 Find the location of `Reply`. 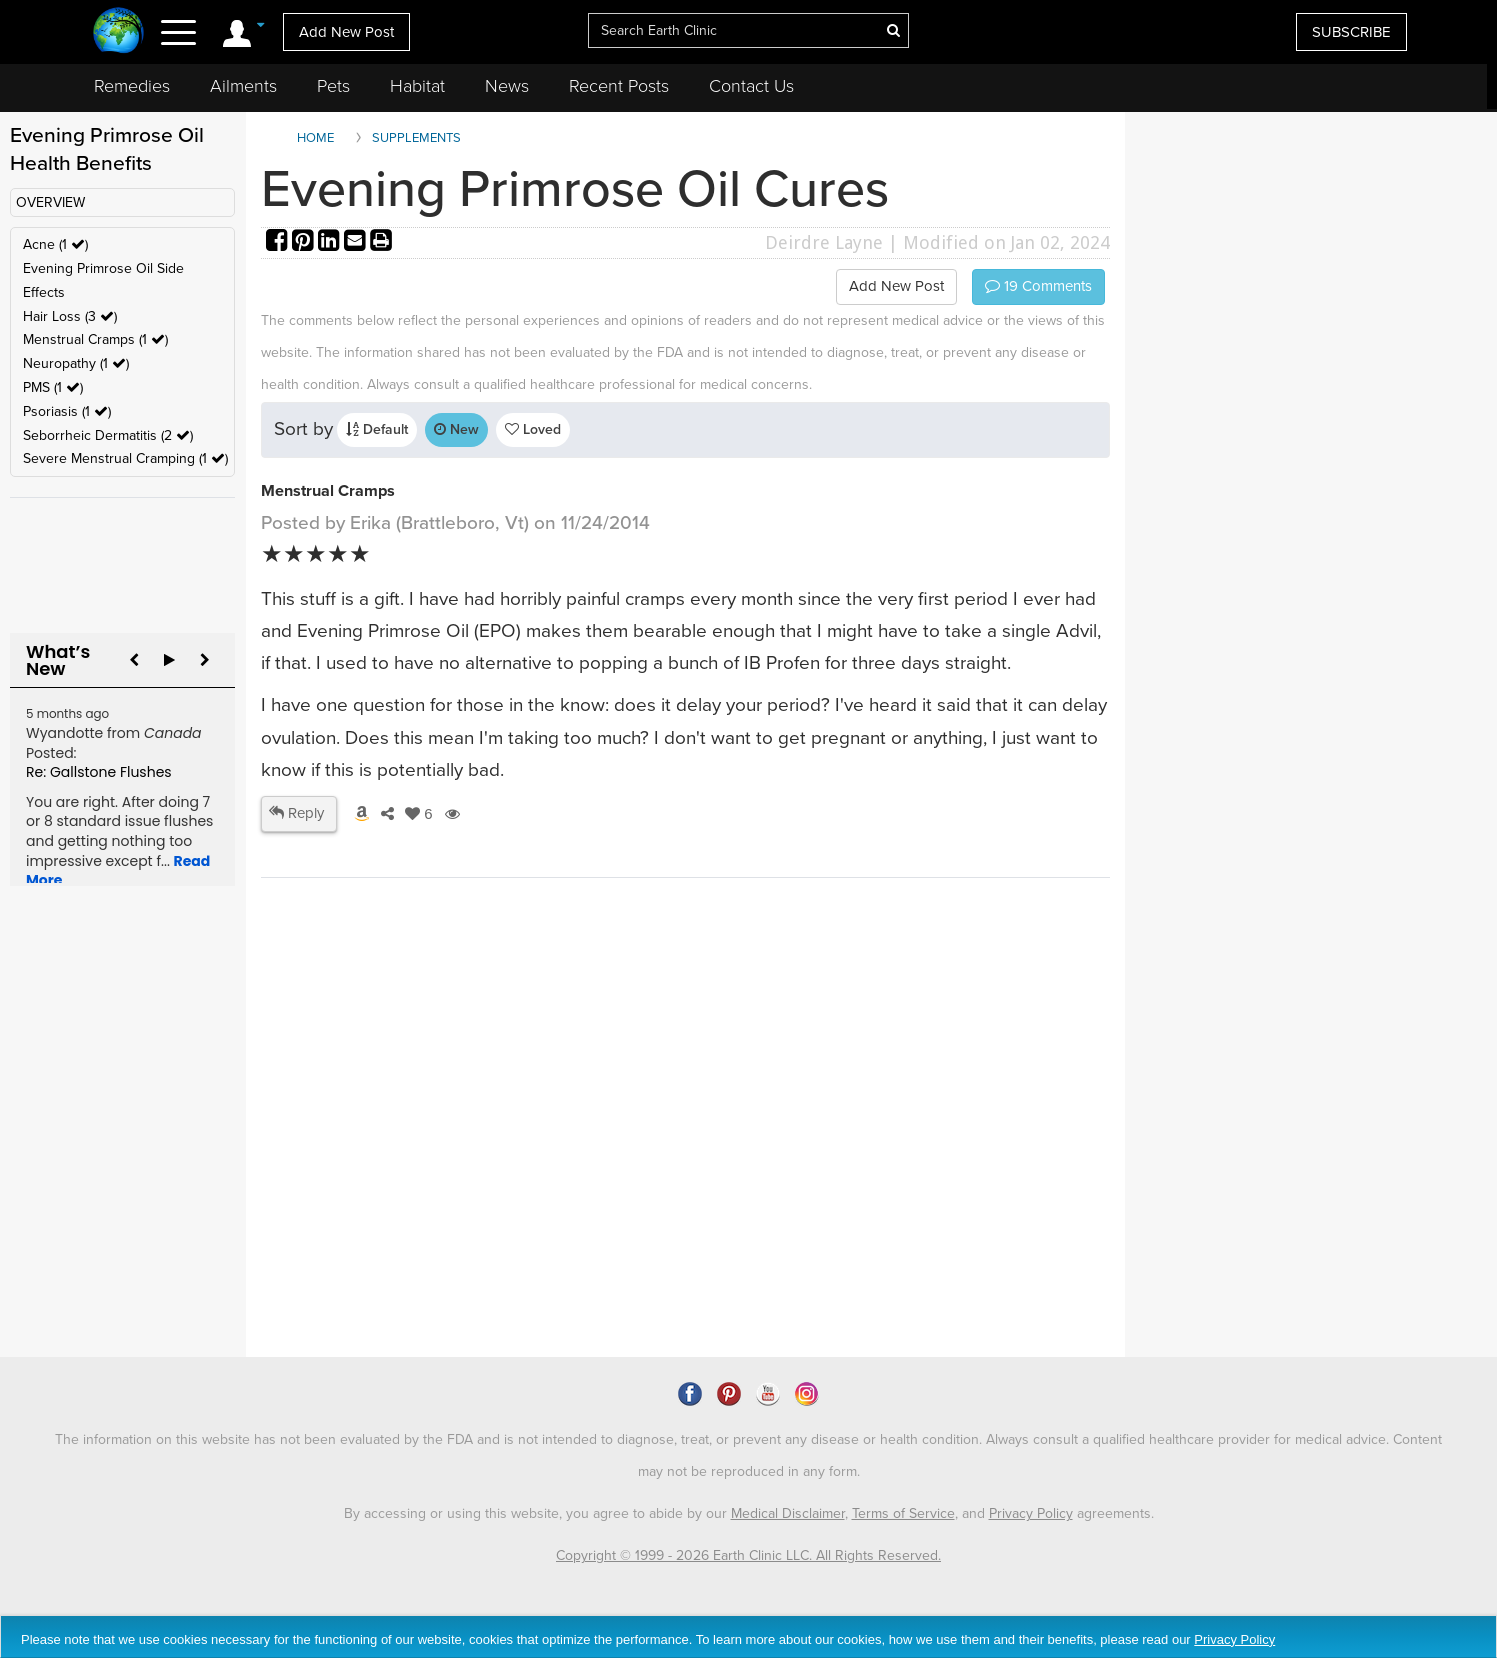

Reply is located at coordinates (296, 813).